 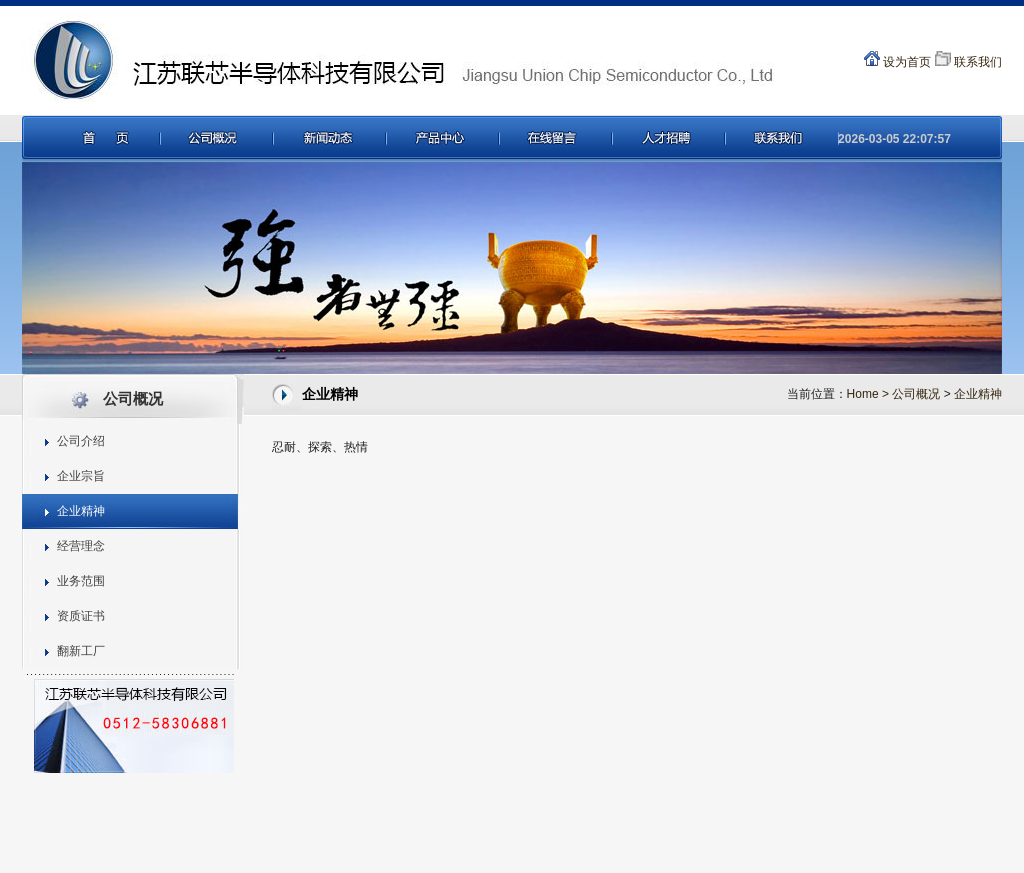 I want to click on 业务范围, so click(x=81, y=581).